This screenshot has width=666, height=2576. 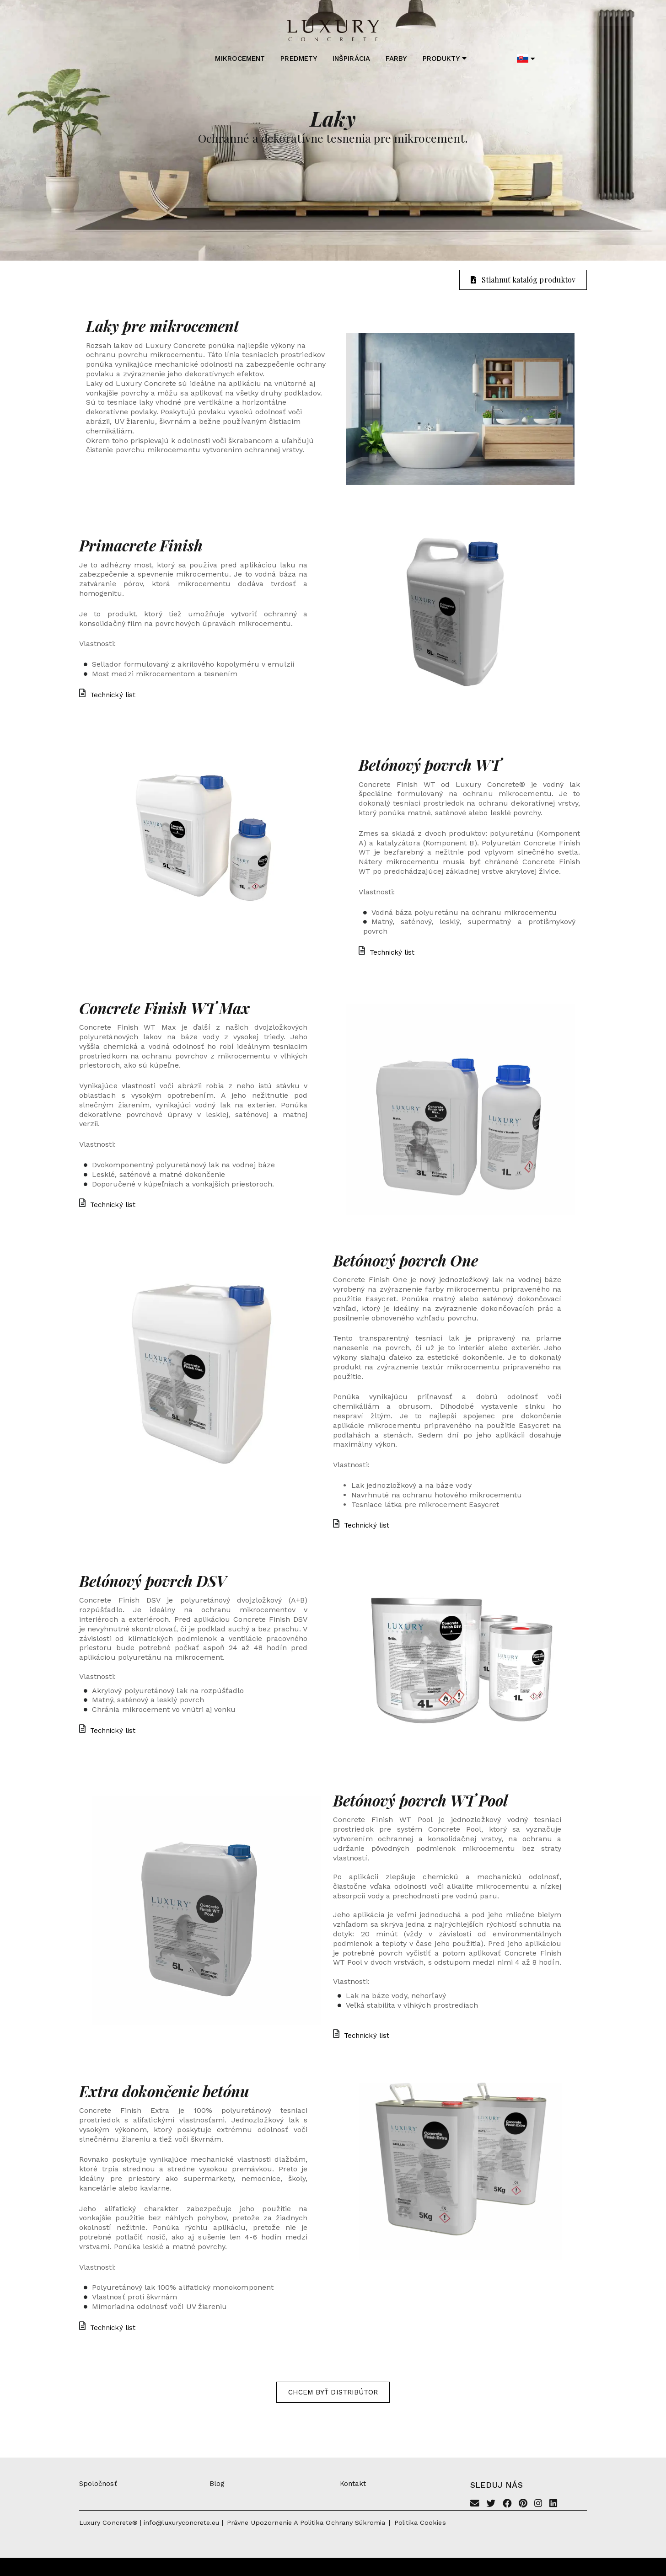 What do you see at coordinates (490, 2504) in the screenshot?
I see `[Twitter]` at bounding box center [490, 2504].